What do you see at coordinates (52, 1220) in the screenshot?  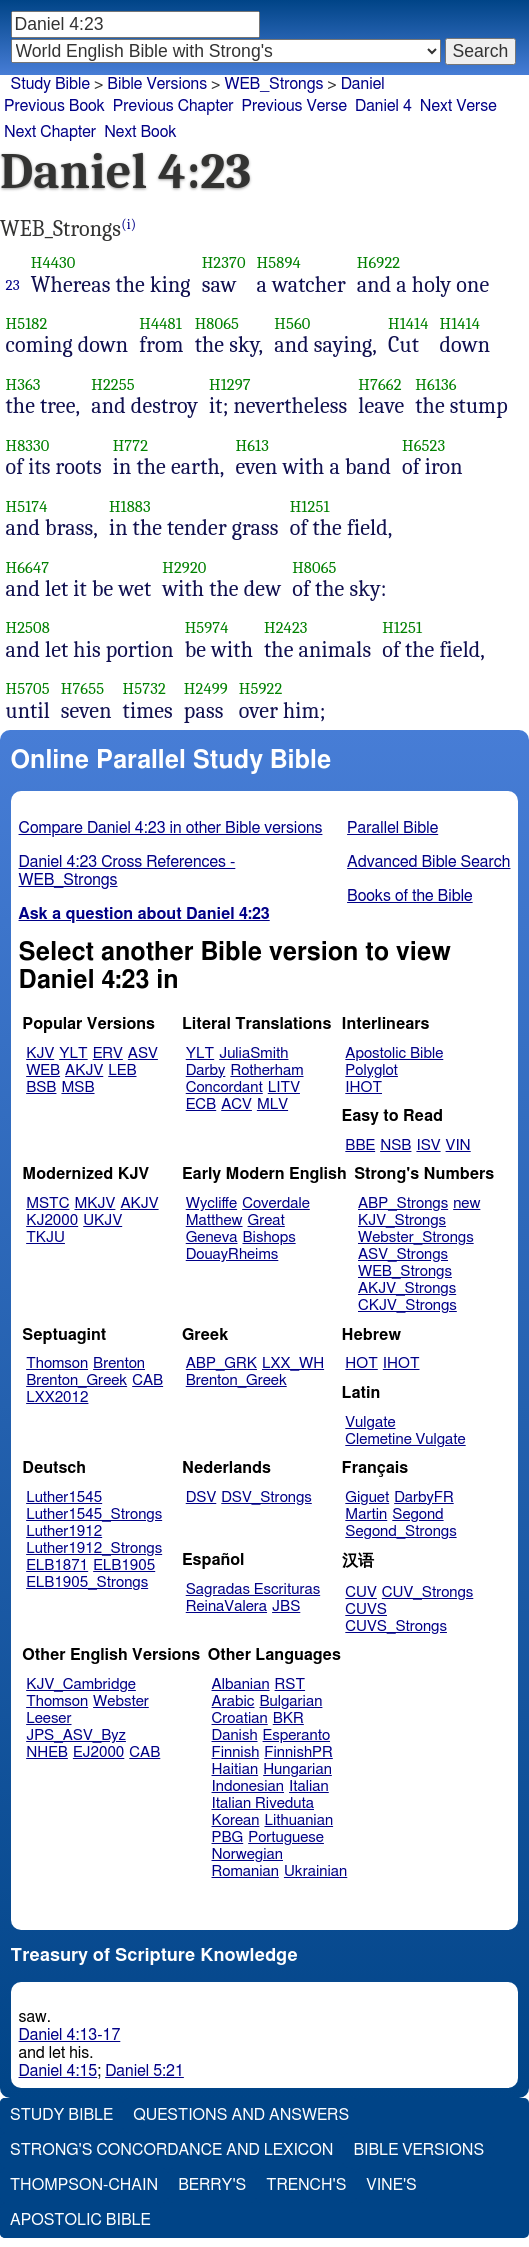 I see `KJ2000` at bounding box center [52, 1220].